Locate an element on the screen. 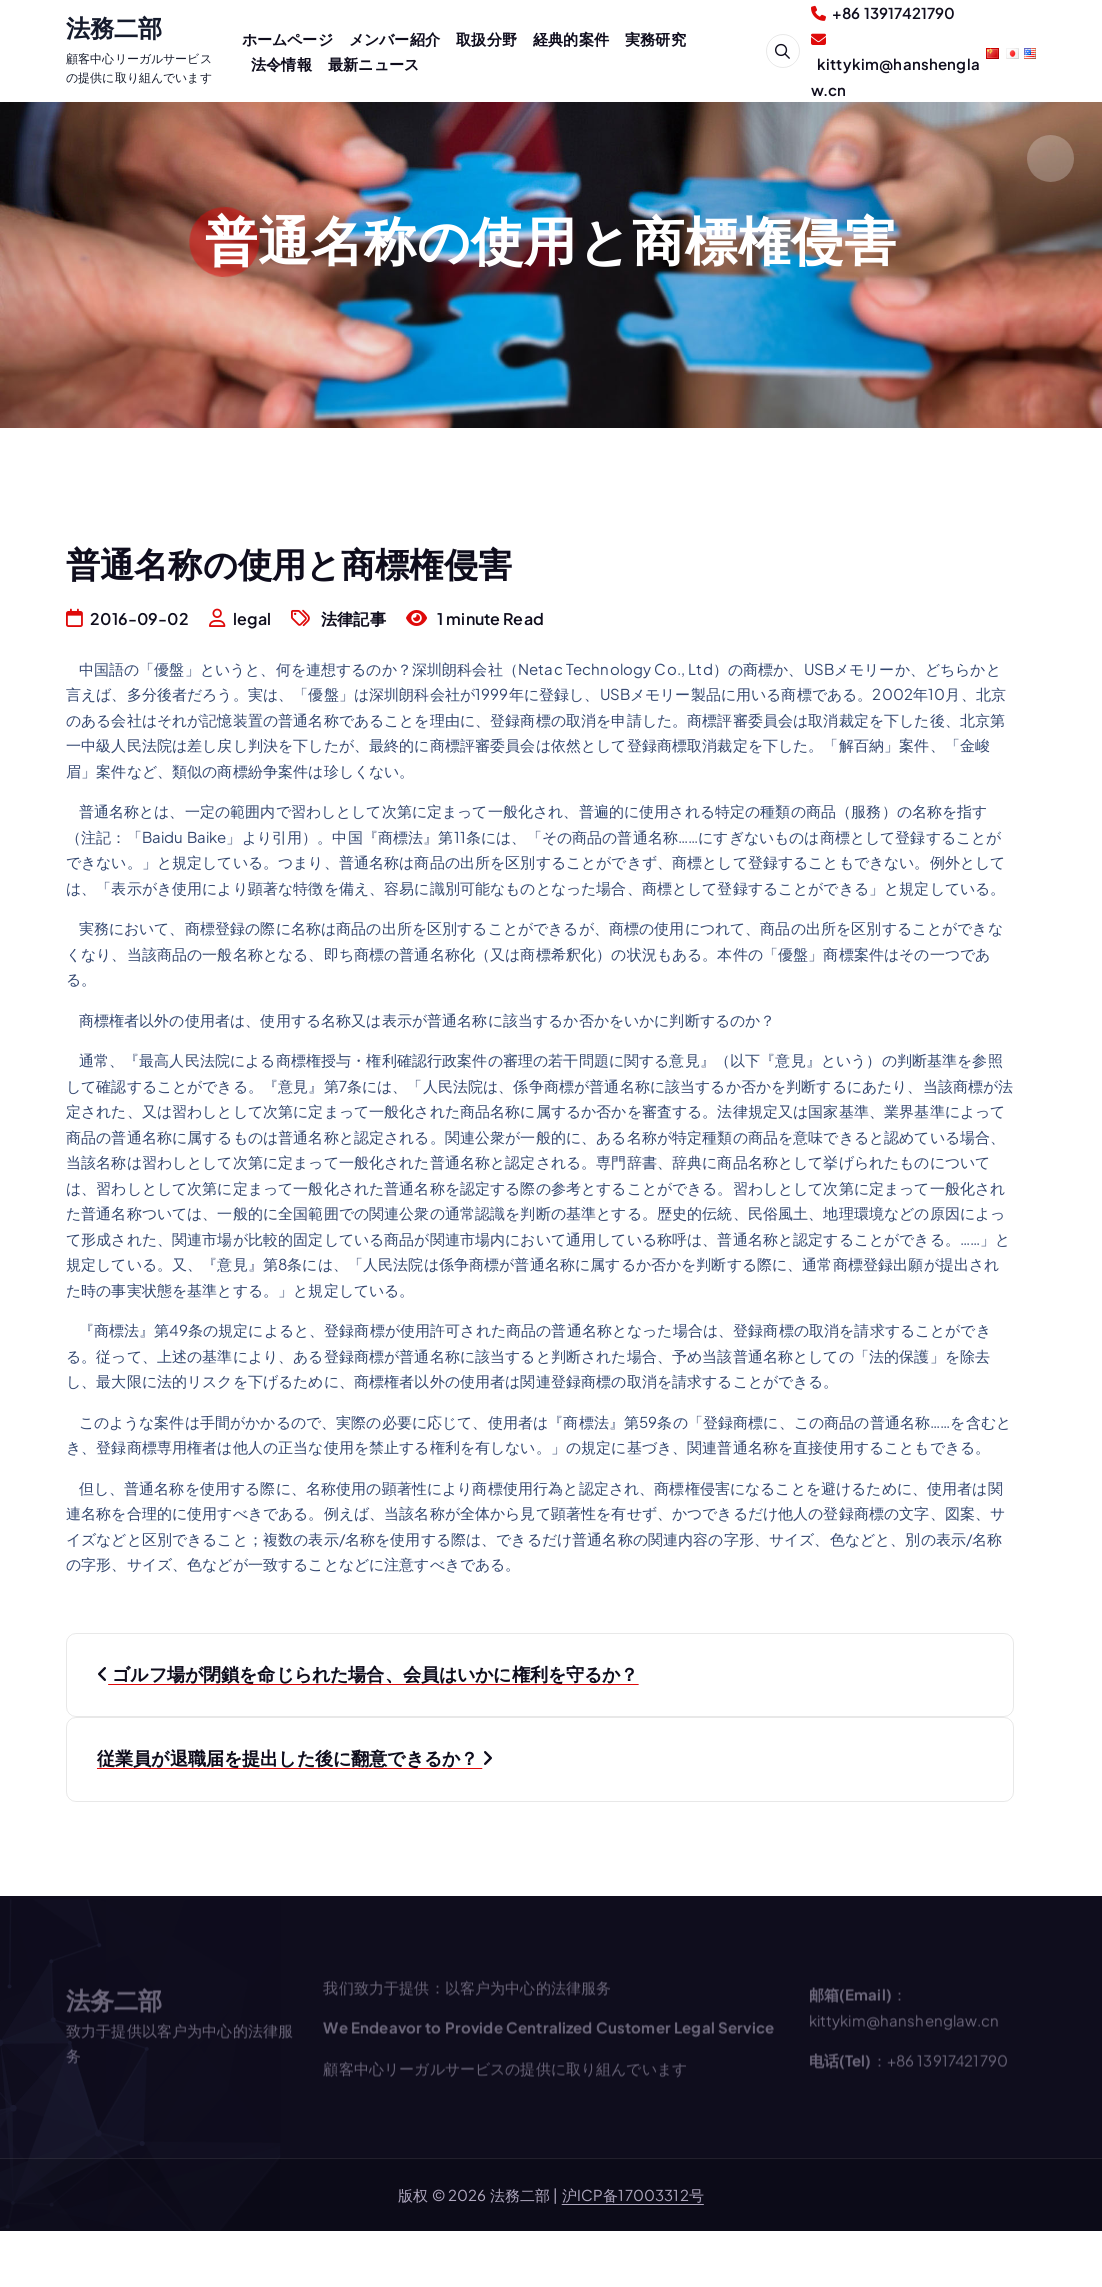 The width and height of the screenshot is (1102, 2287). メンバー紹介 is located at coordinates (394, 38).